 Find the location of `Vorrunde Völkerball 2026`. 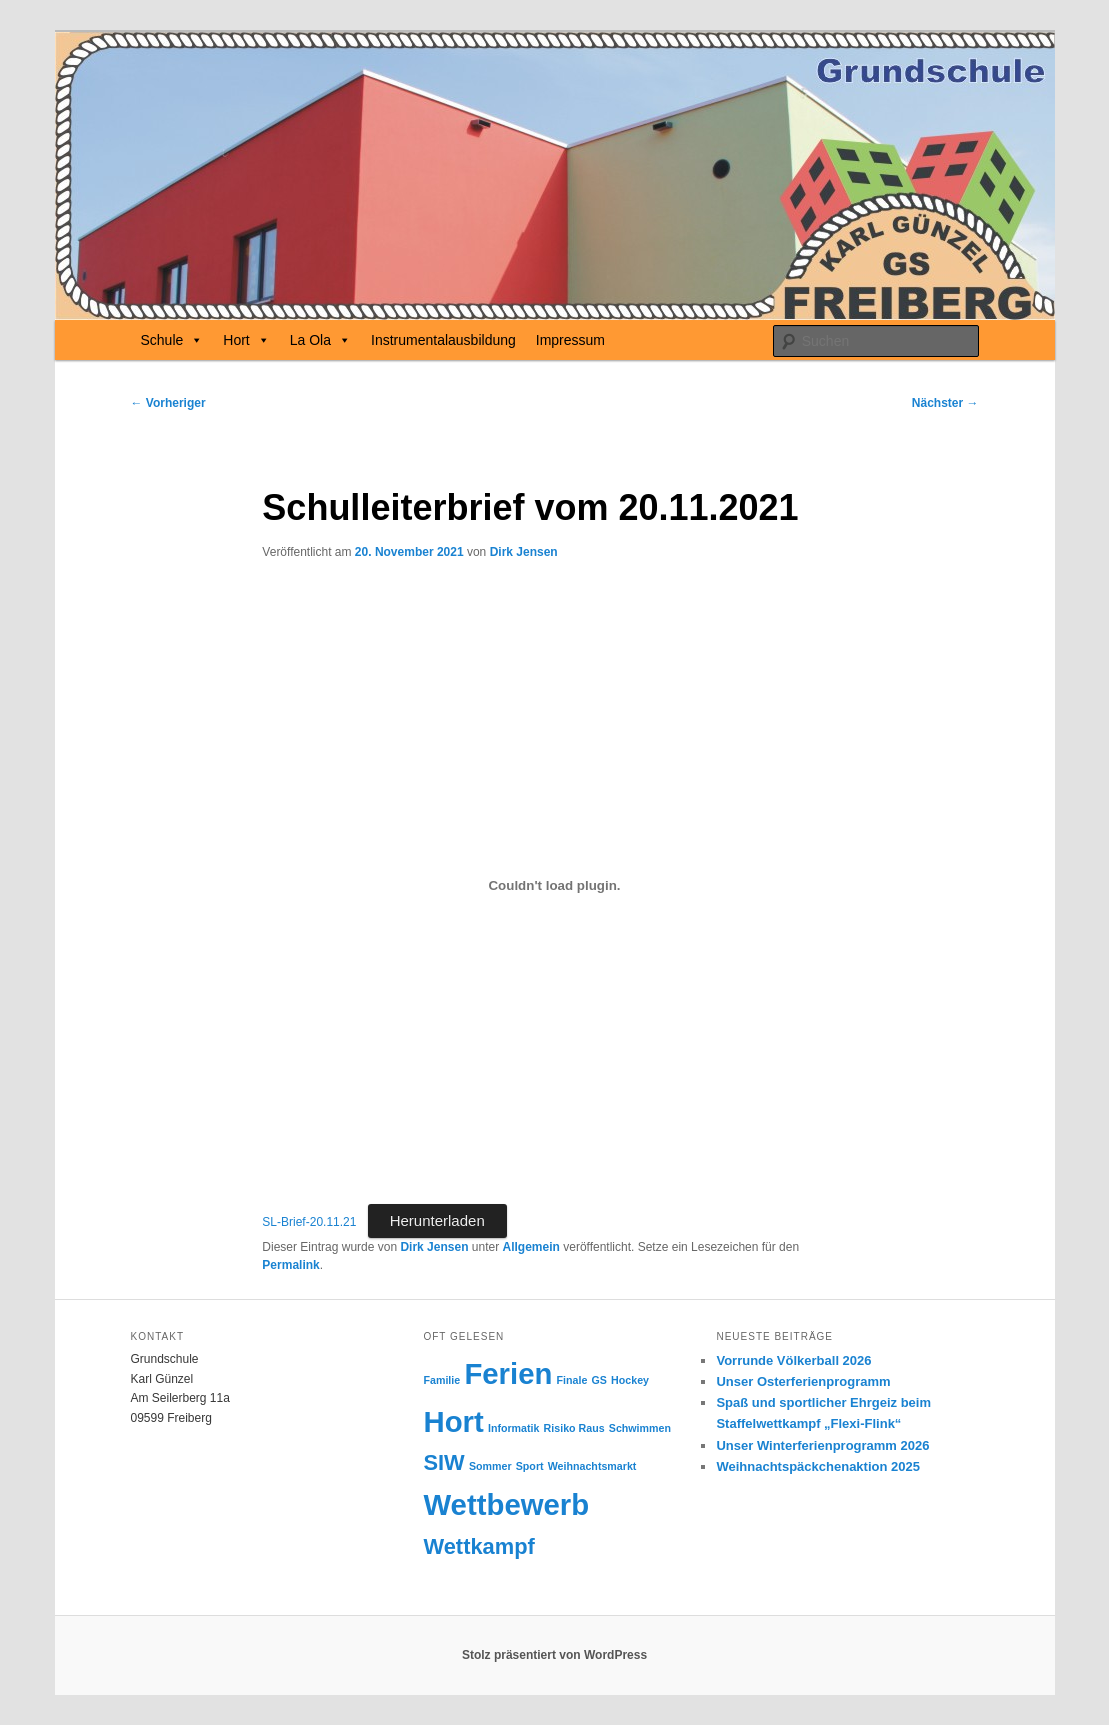

Vorrunde Völkerball 2026 is located at coordinates (793, 1360).